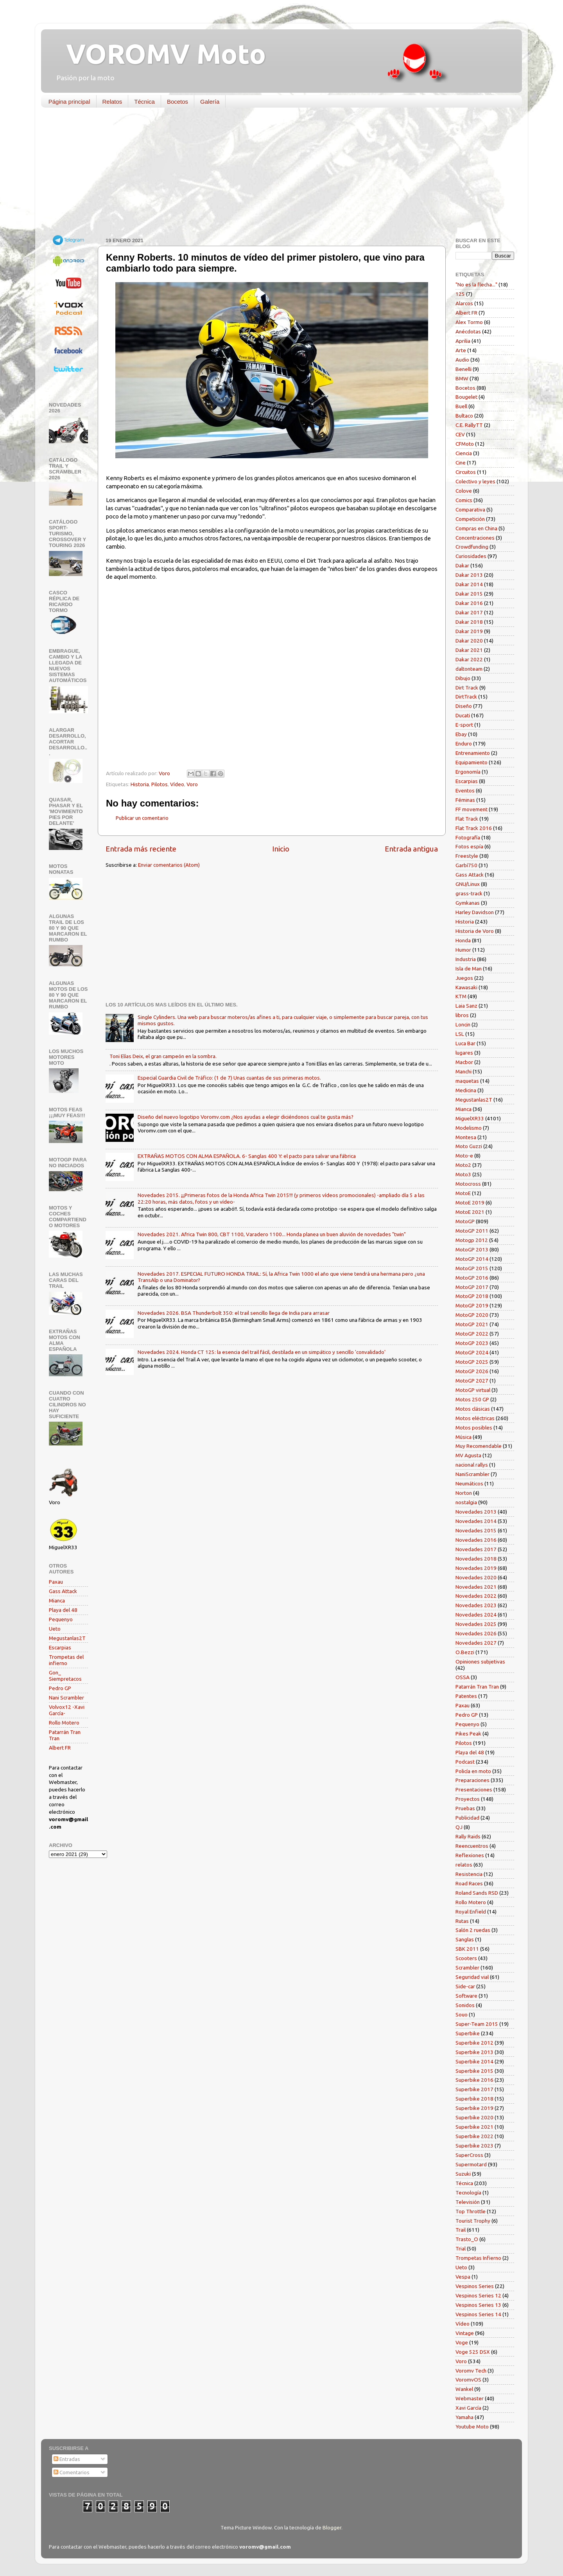 Image resolution: width=563 pixels, height=2576 pixels. I want to click on CFMoto, so click(464, 444).